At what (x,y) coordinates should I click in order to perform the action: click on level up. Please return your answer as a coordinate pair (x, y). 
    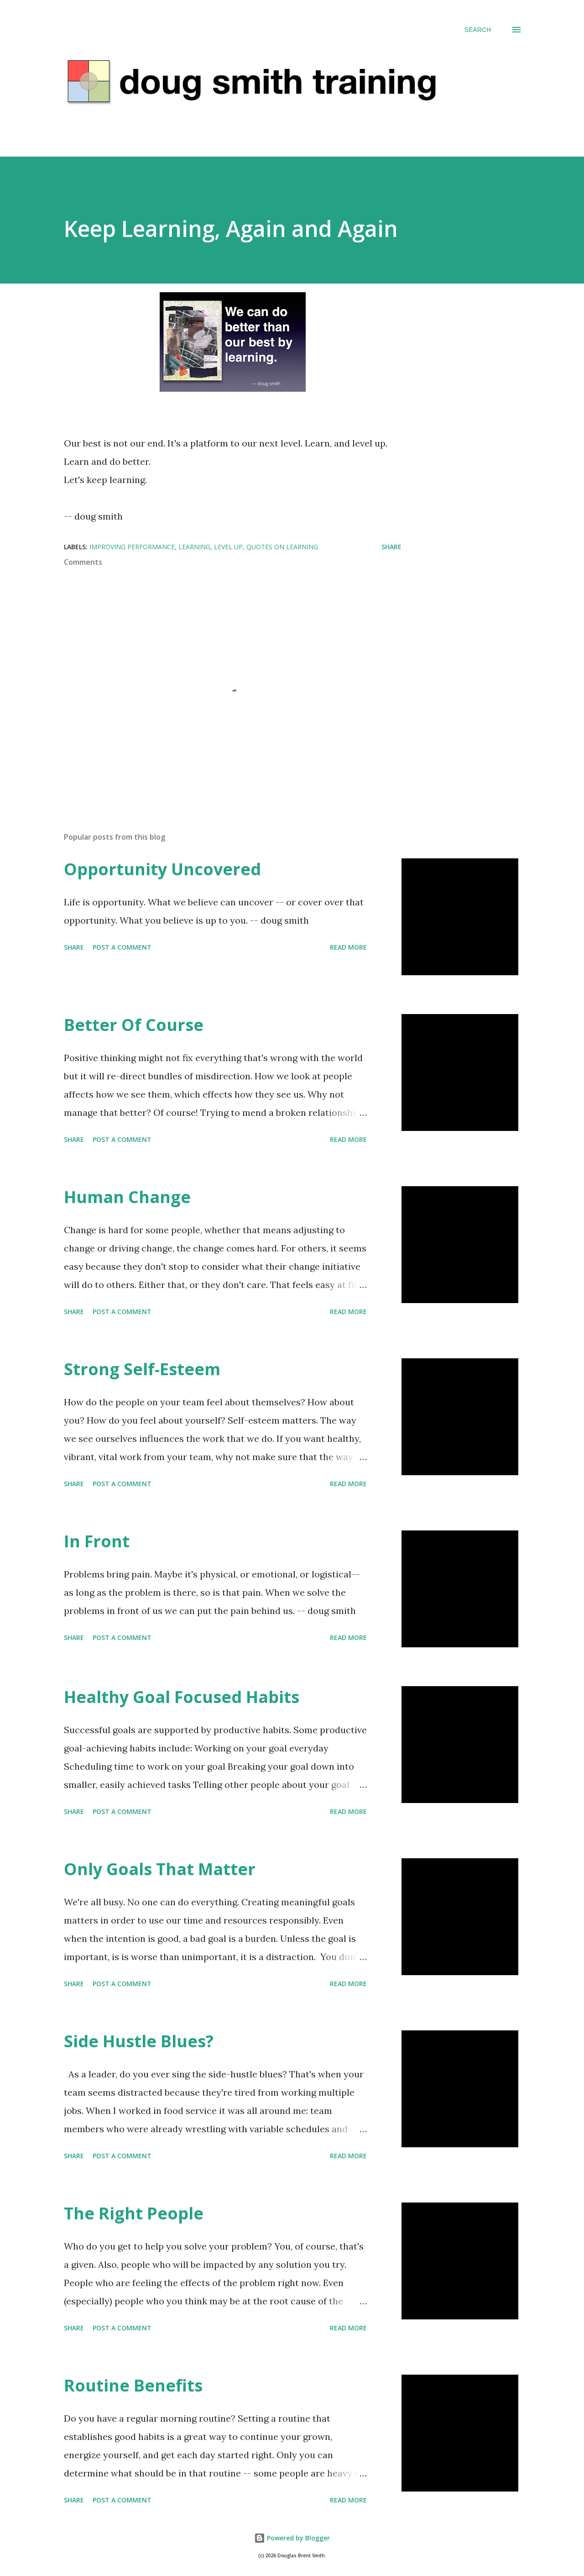
    Looking at the image, I should click on (228, 546).